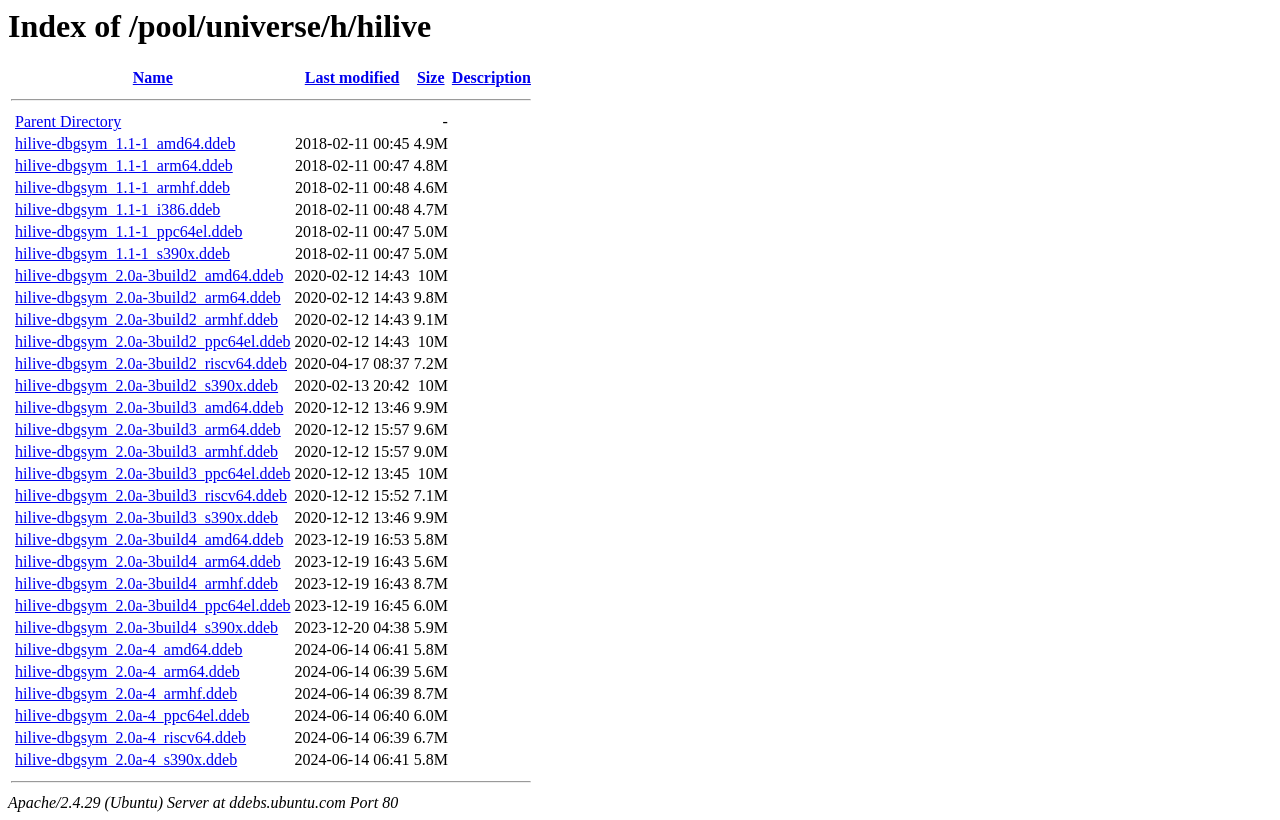  I want to click on hilive-dbgsym_2.0a-3build3_ppc64el.ddeb, so click(153, 473).